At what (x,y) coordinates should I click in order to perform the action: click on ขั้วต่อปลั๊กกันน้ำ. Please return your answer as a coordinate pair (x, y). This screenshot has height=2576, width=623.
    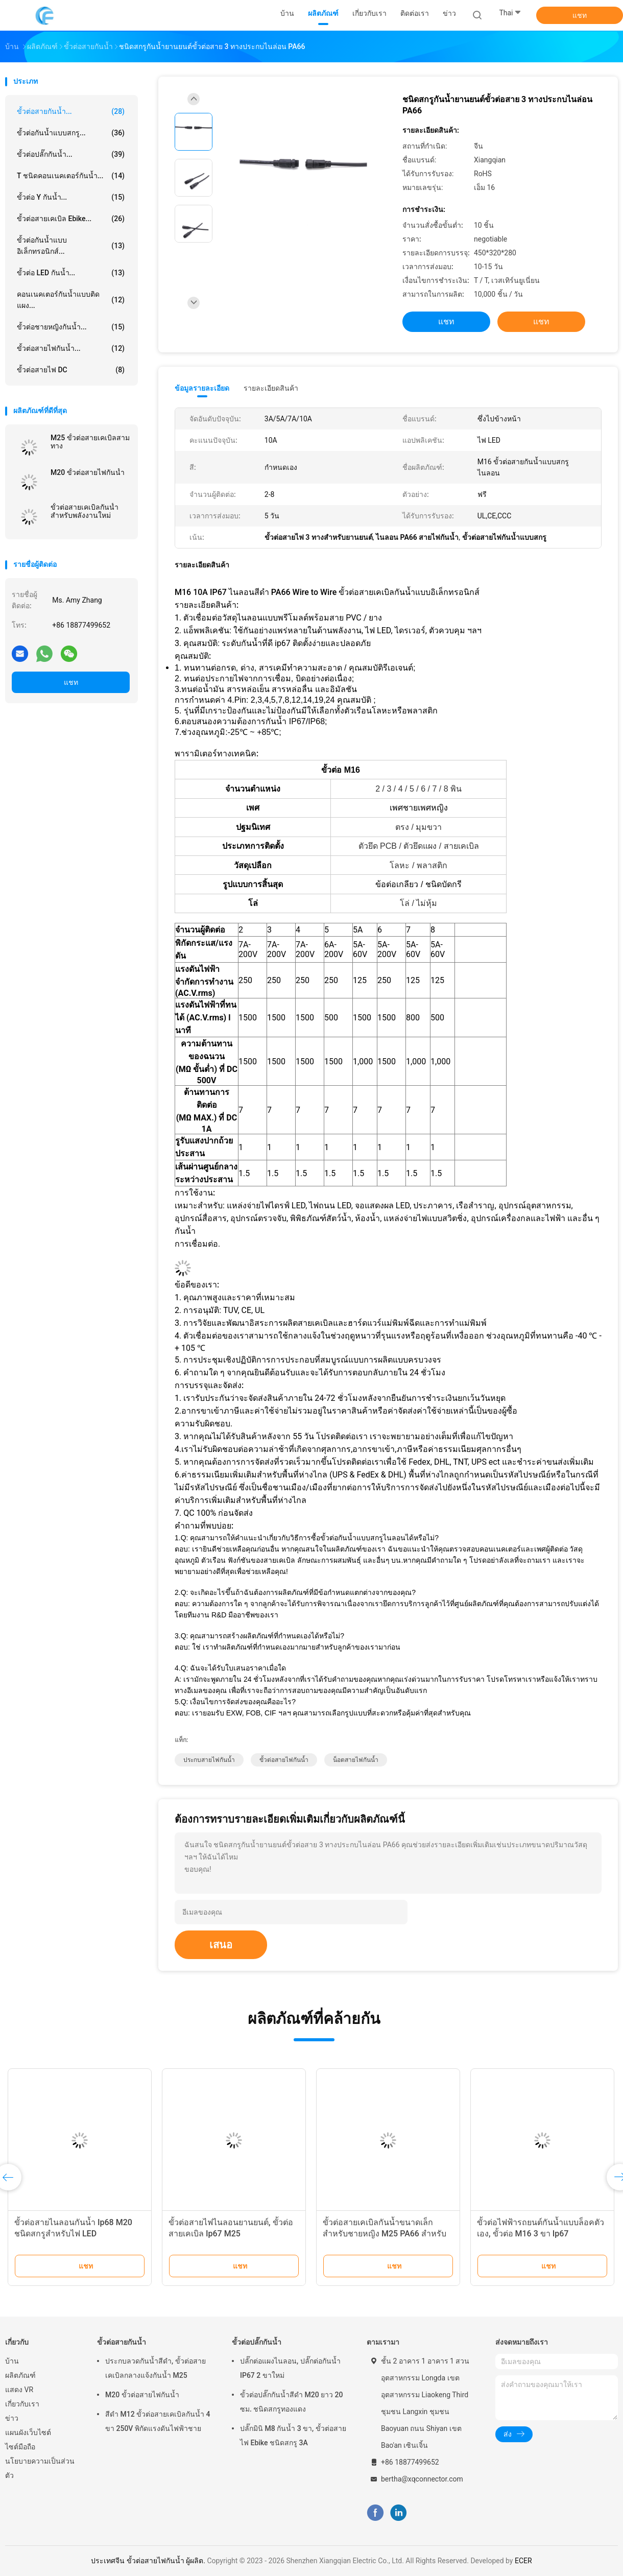
    Looking at the image, I should click on (256, 2342).